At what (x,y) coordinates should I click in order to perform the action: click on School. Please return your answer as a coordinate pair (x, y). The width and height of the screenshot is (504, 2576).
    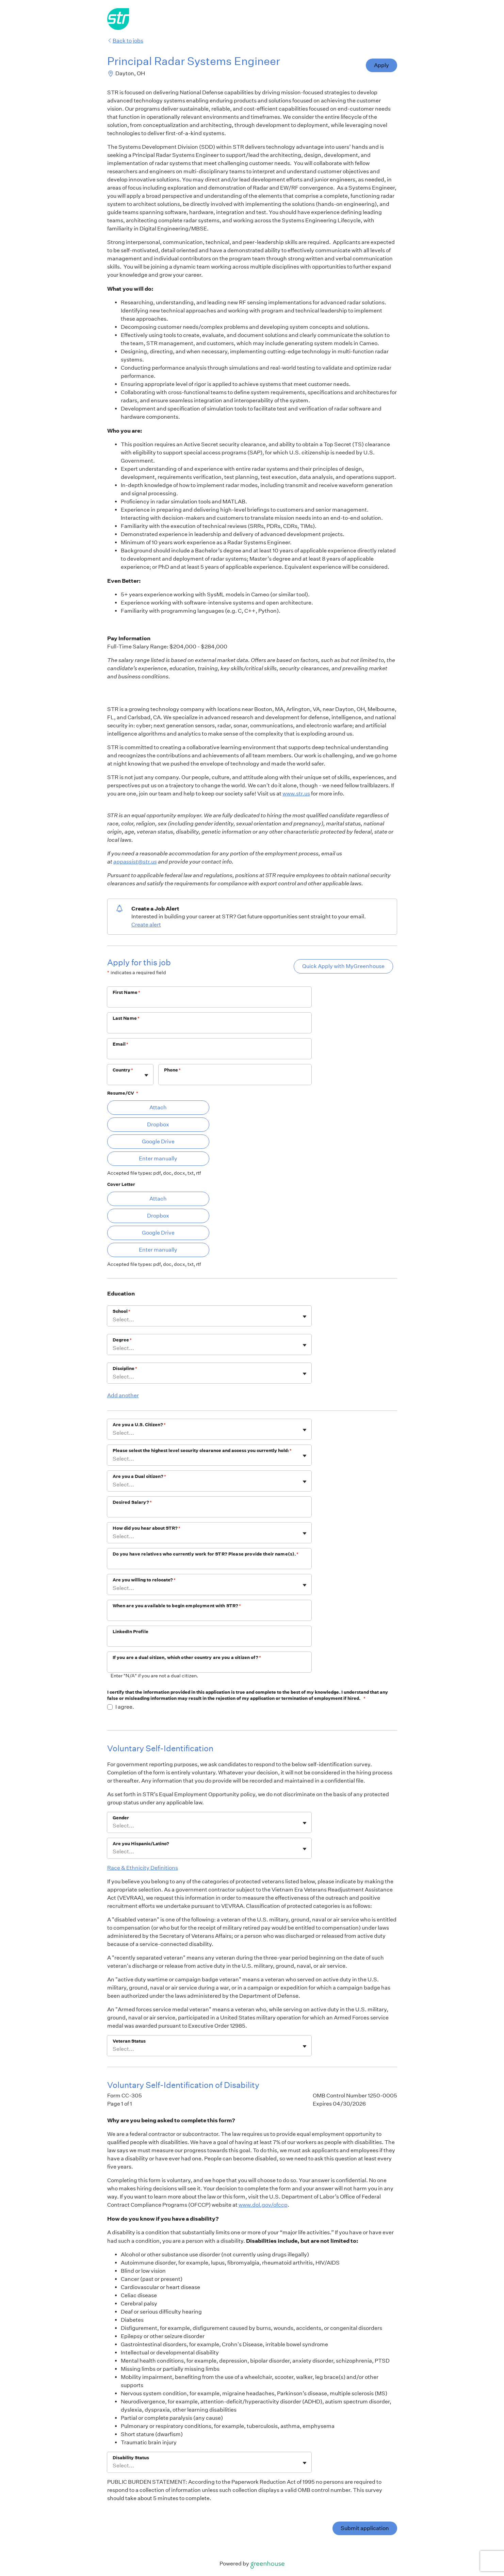
    Looking at the image, I should click on (121, 1311).